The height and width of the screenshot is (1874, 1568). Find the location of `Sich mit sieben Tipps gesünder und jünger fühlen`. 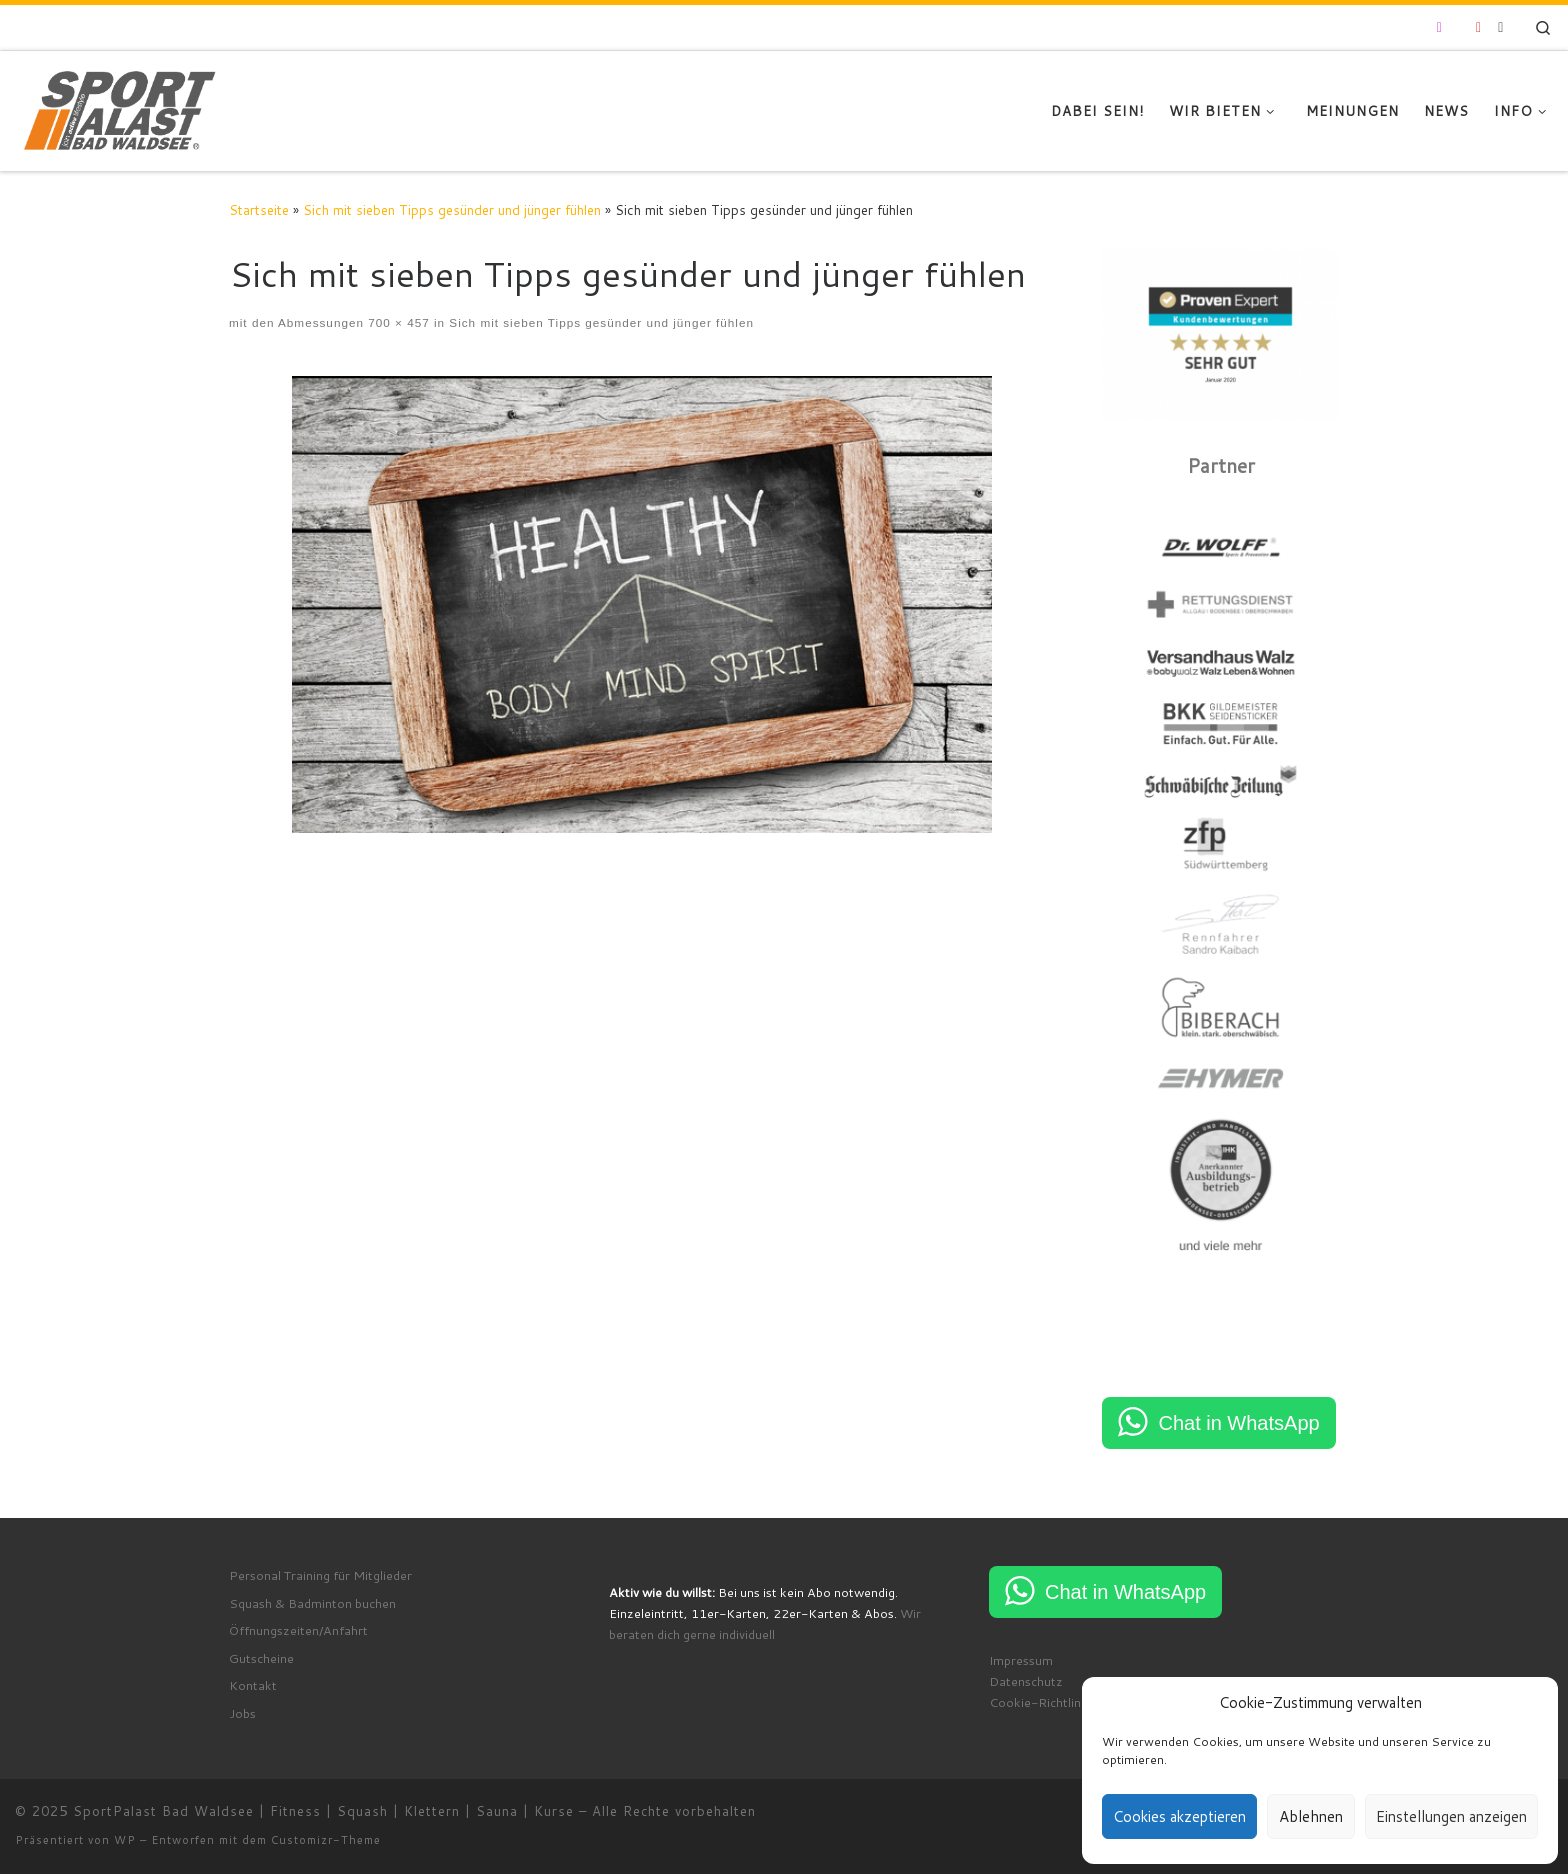

Sich mit sieben Tipps gesünder und jünger fühlen is located at coordinates (452, 209).